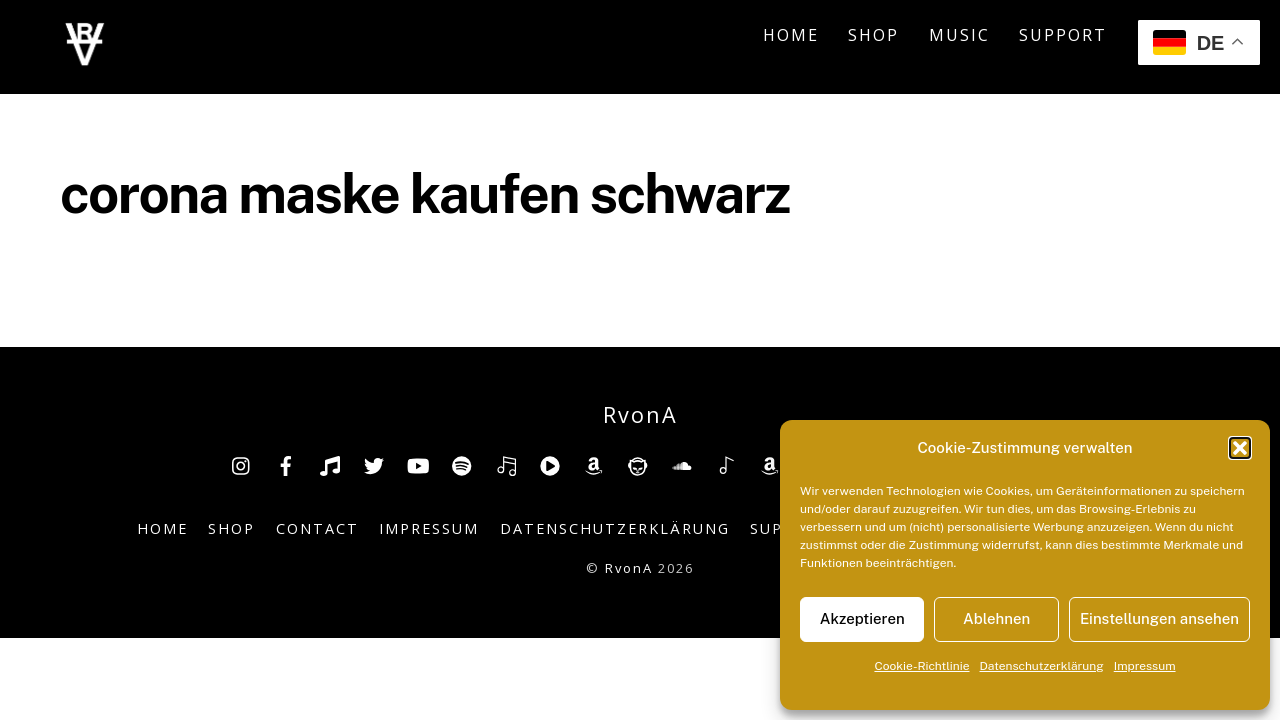 Image resolution: width=1280 pixels, height=720 pixels. I want to click on Home, so click(791, 37).